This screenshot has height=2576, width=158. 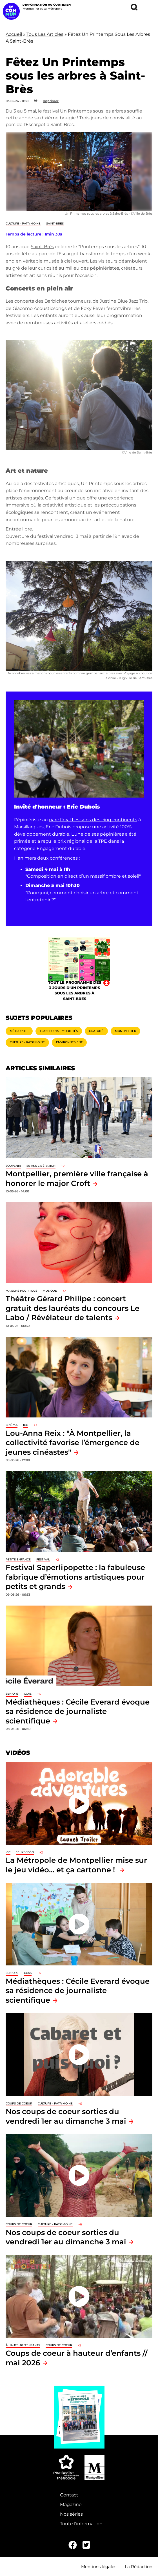 I want to click on 80 ans libération, so click(x=40, y=1165).